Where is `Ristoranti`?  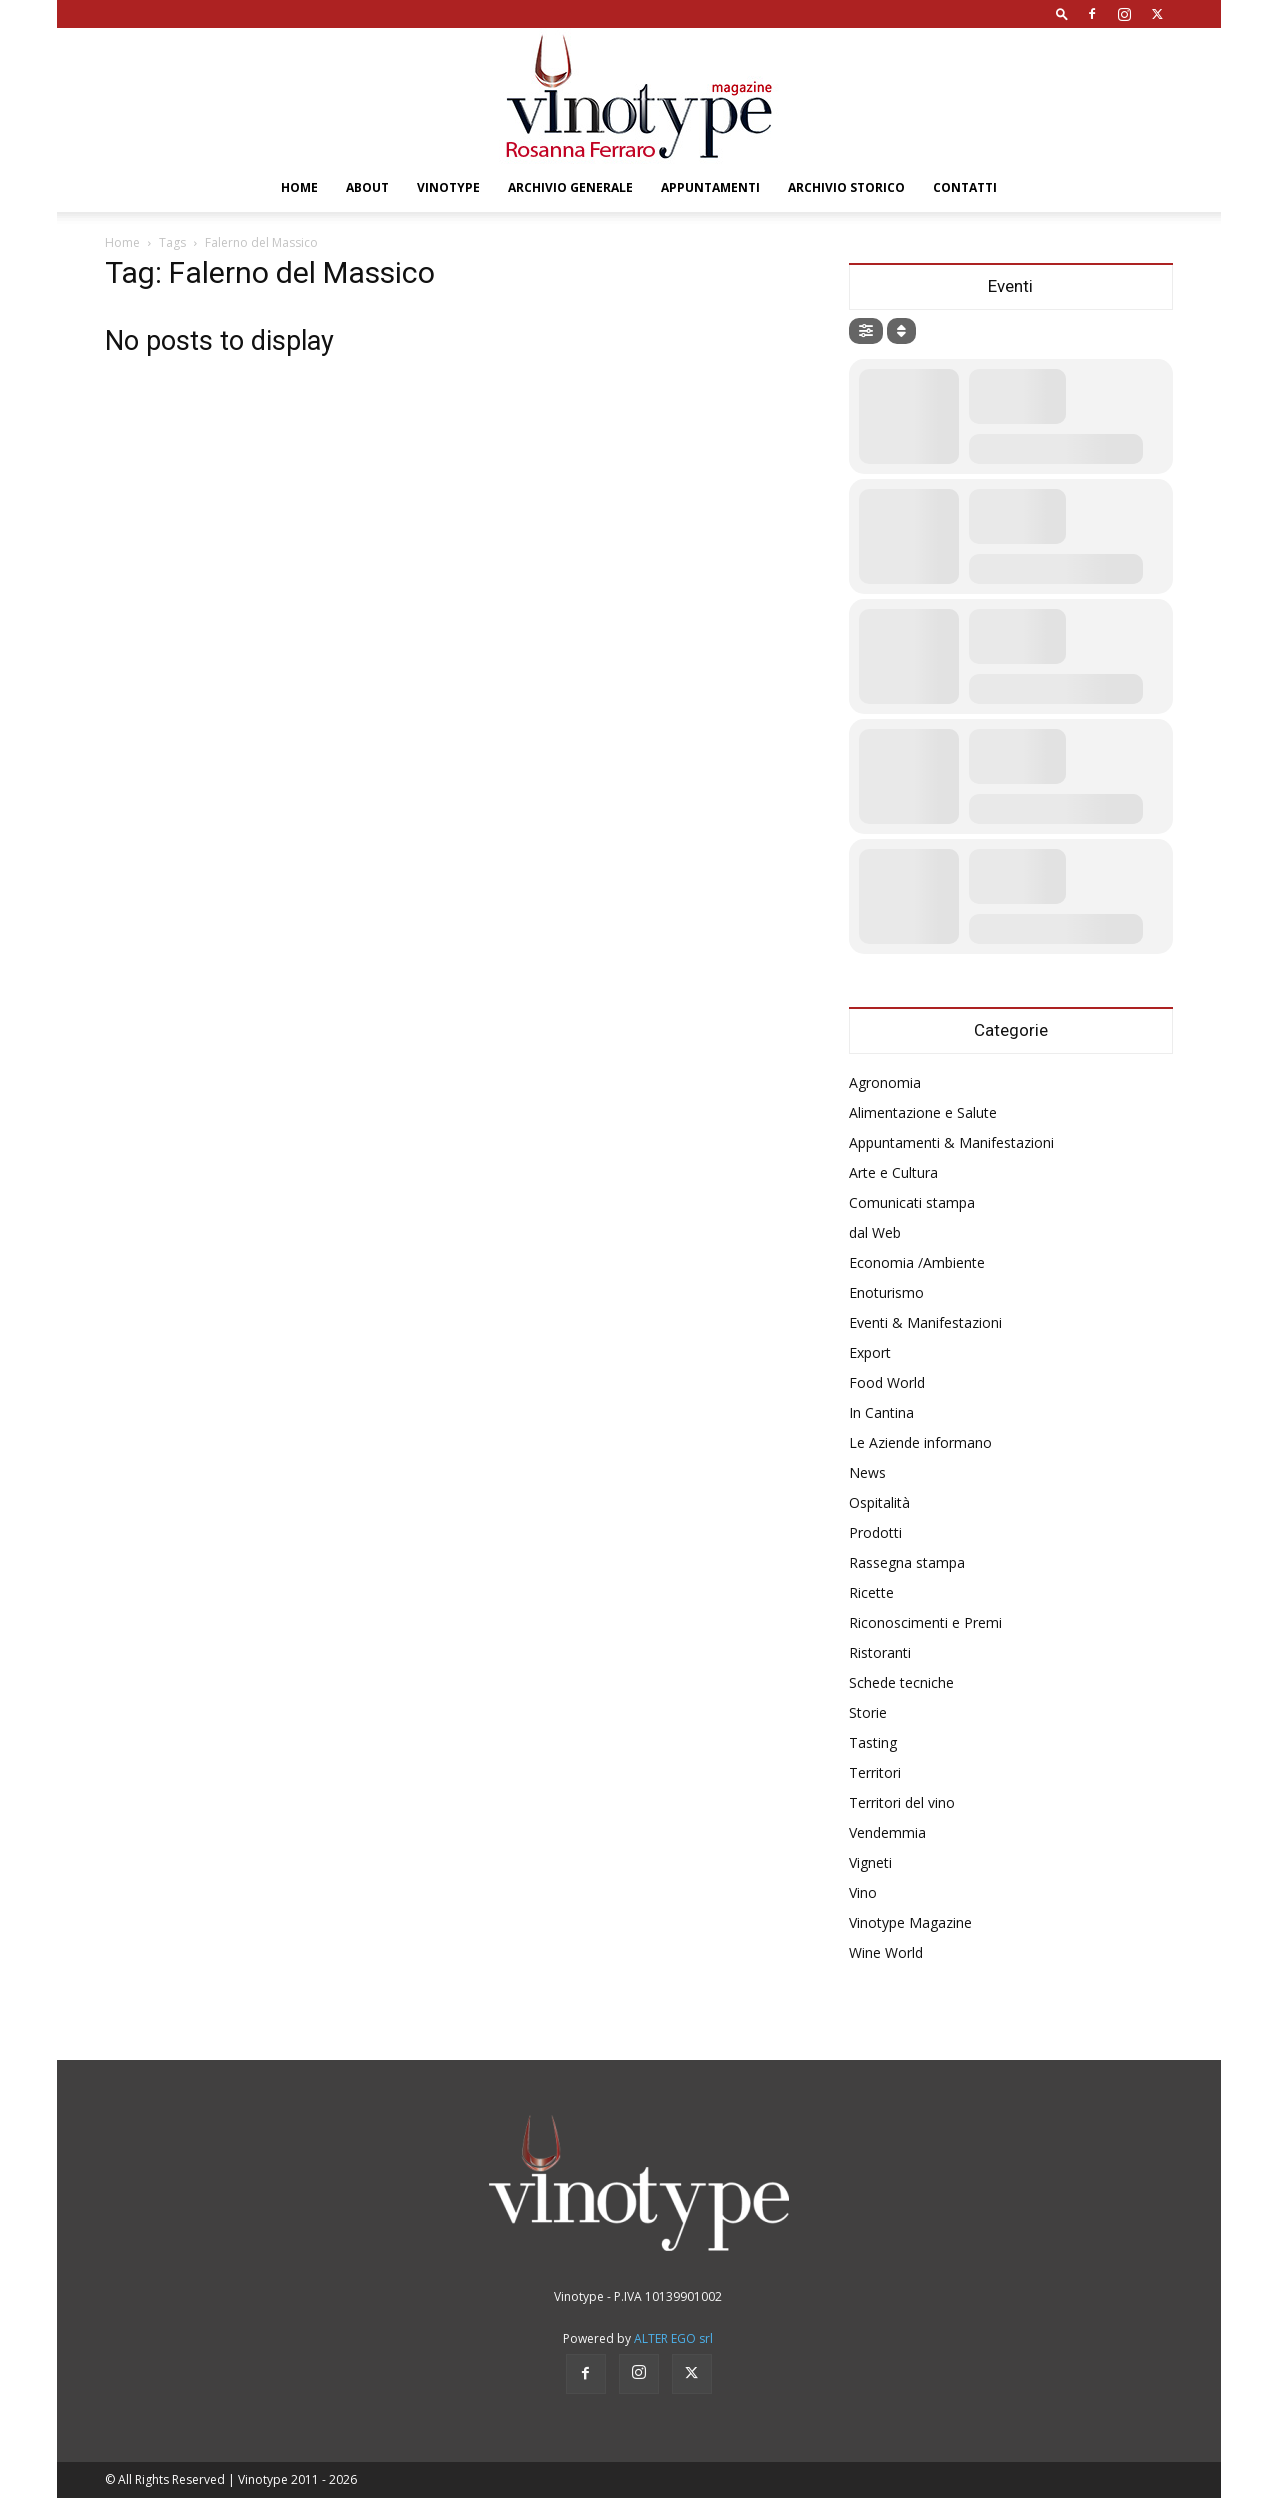 Ristoranti is located at coordinates (880, 1652).